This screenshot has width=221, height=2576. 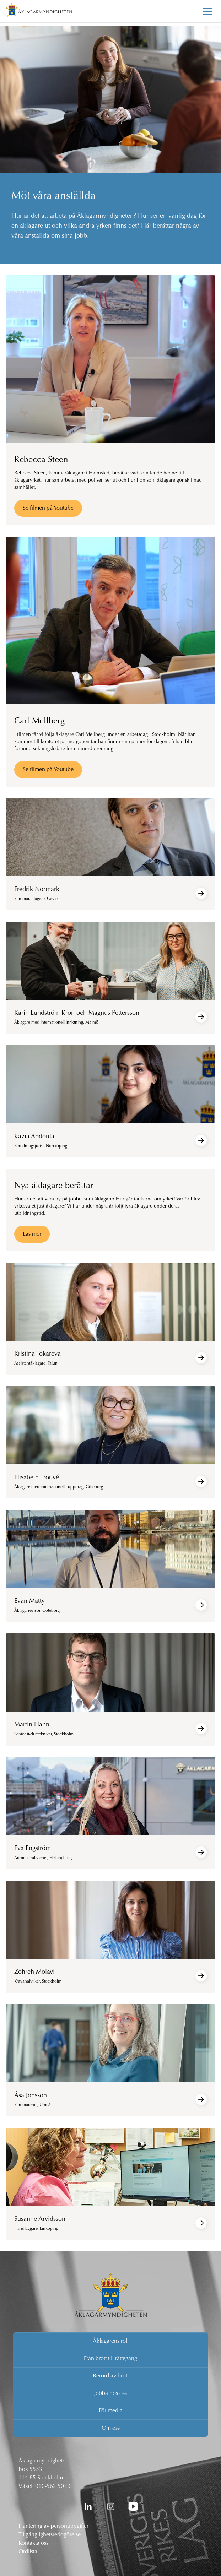 What do you see at coordinates (48, 508) in the screenshot?
I see `Se filmen på Youtube` at bounding box center [48, 508].